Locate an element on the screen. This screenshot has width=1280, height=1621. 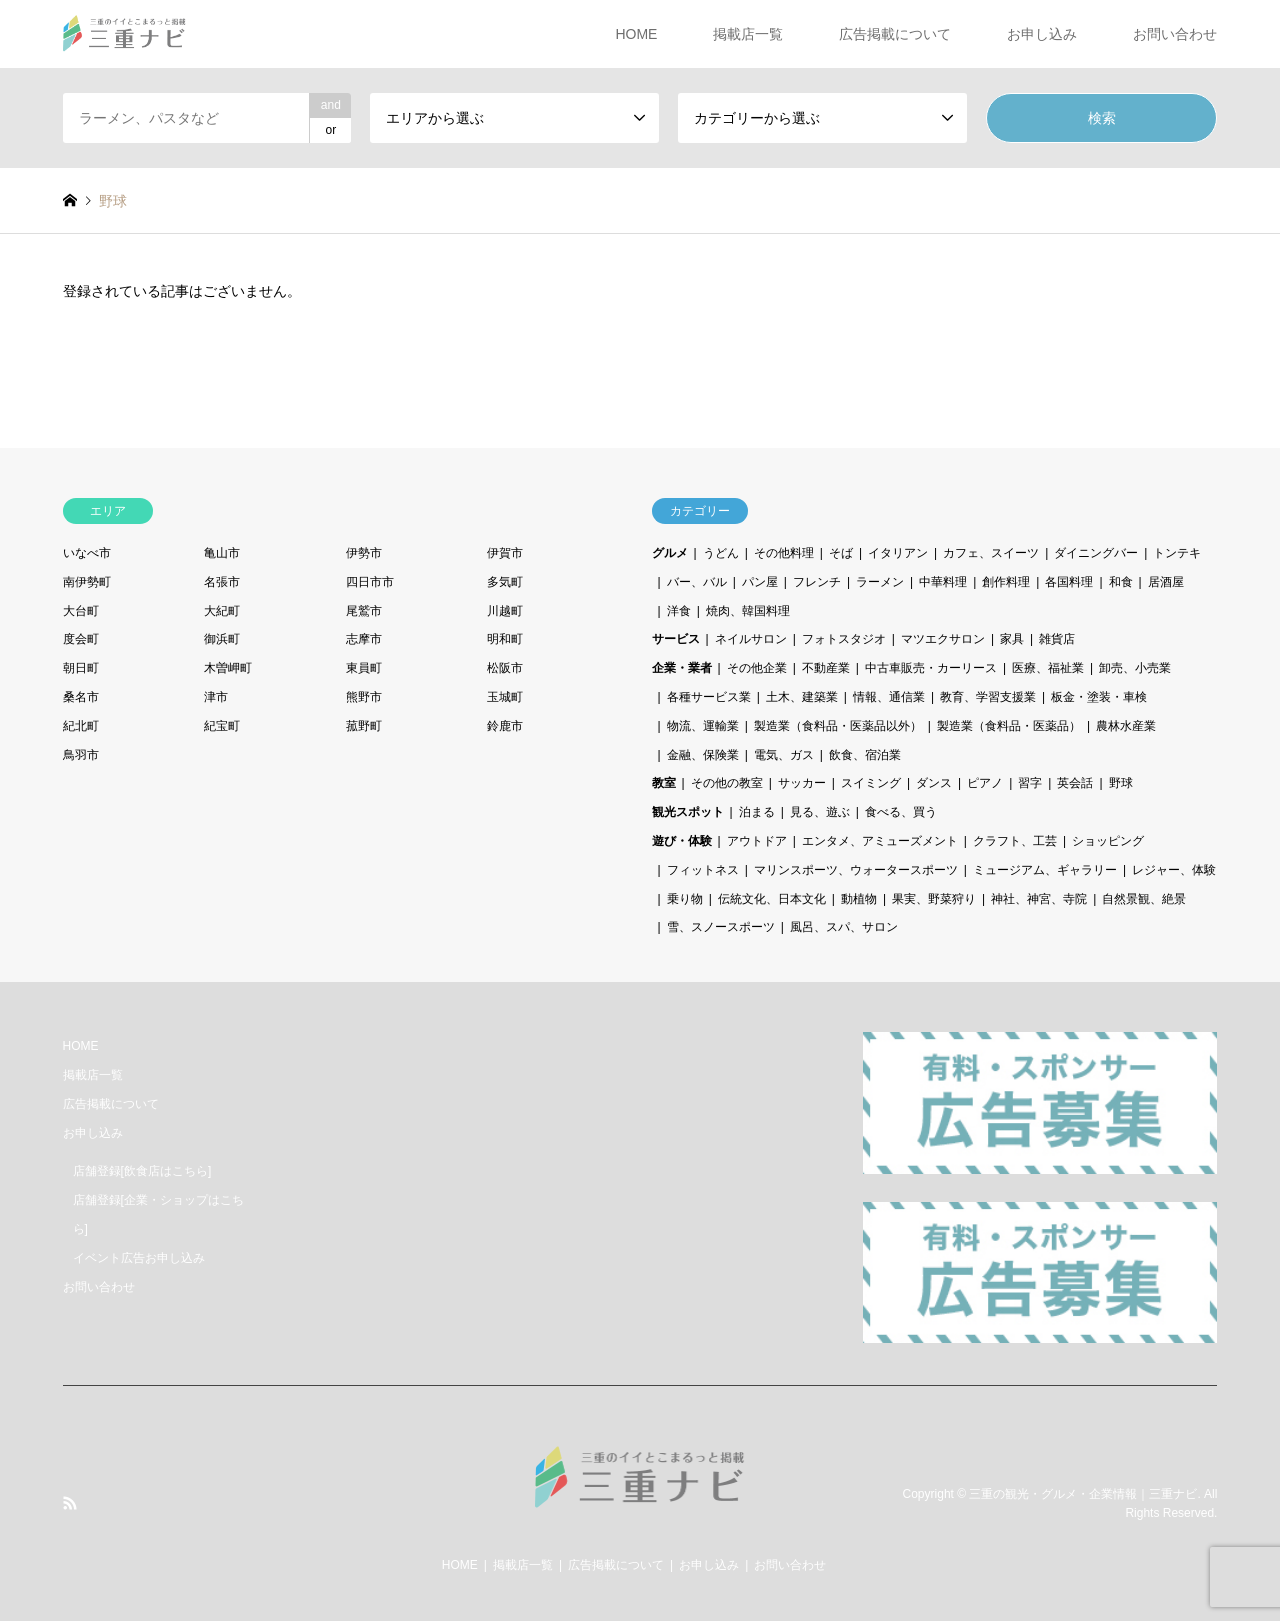
木曽岬町 is located at coordinates (228, 668).